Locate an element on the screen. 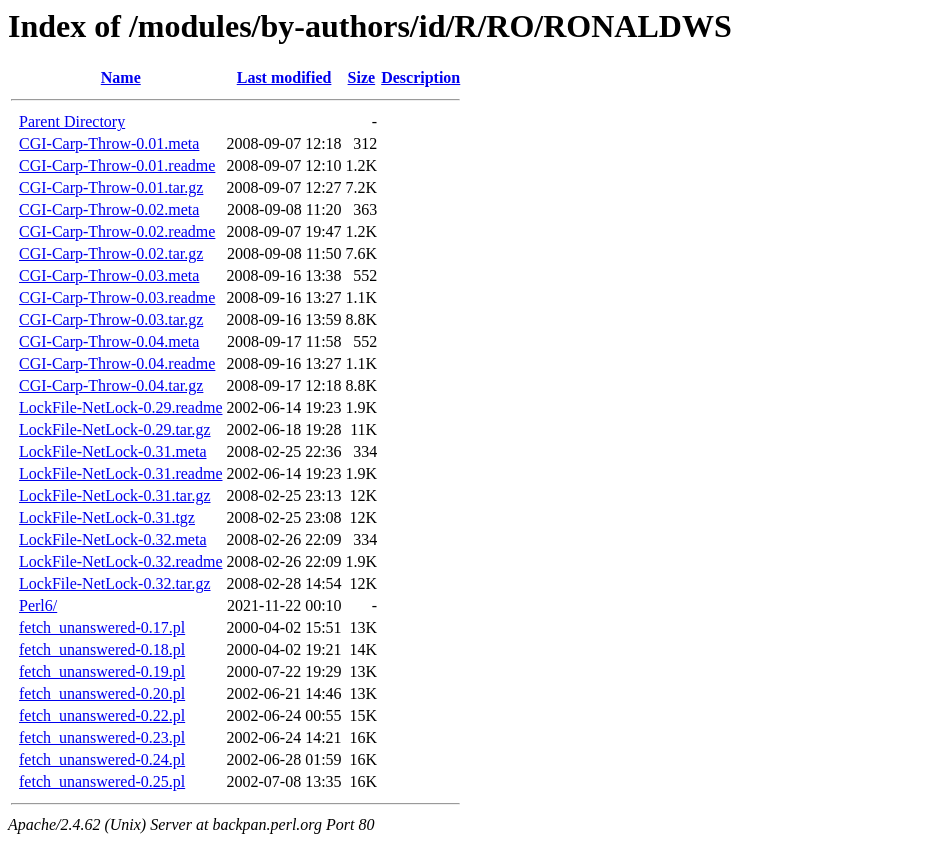  CGI-Carp-Throw-0.03.tar.gz is located at coordinates (111, 319).